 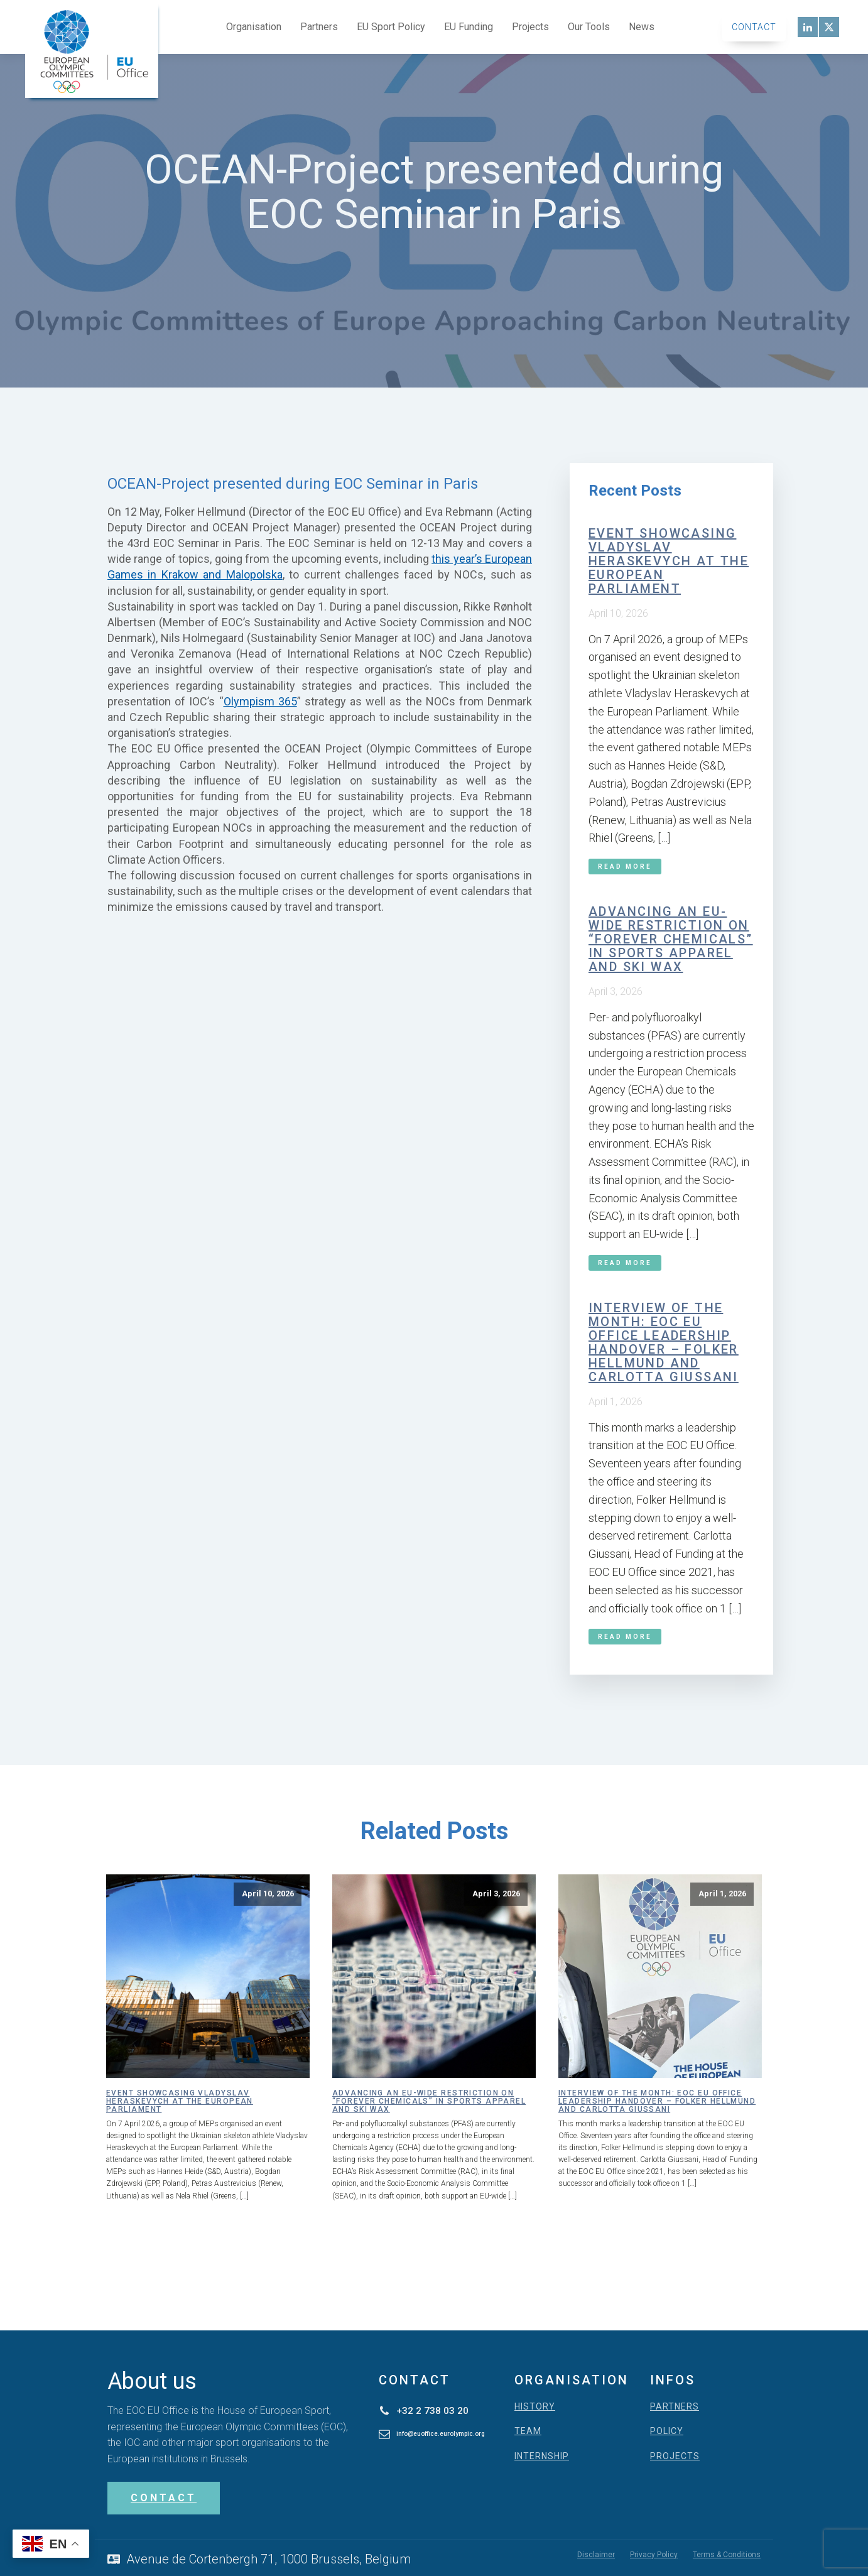 I want to click on TEAM, so click(x=527, y=2431).